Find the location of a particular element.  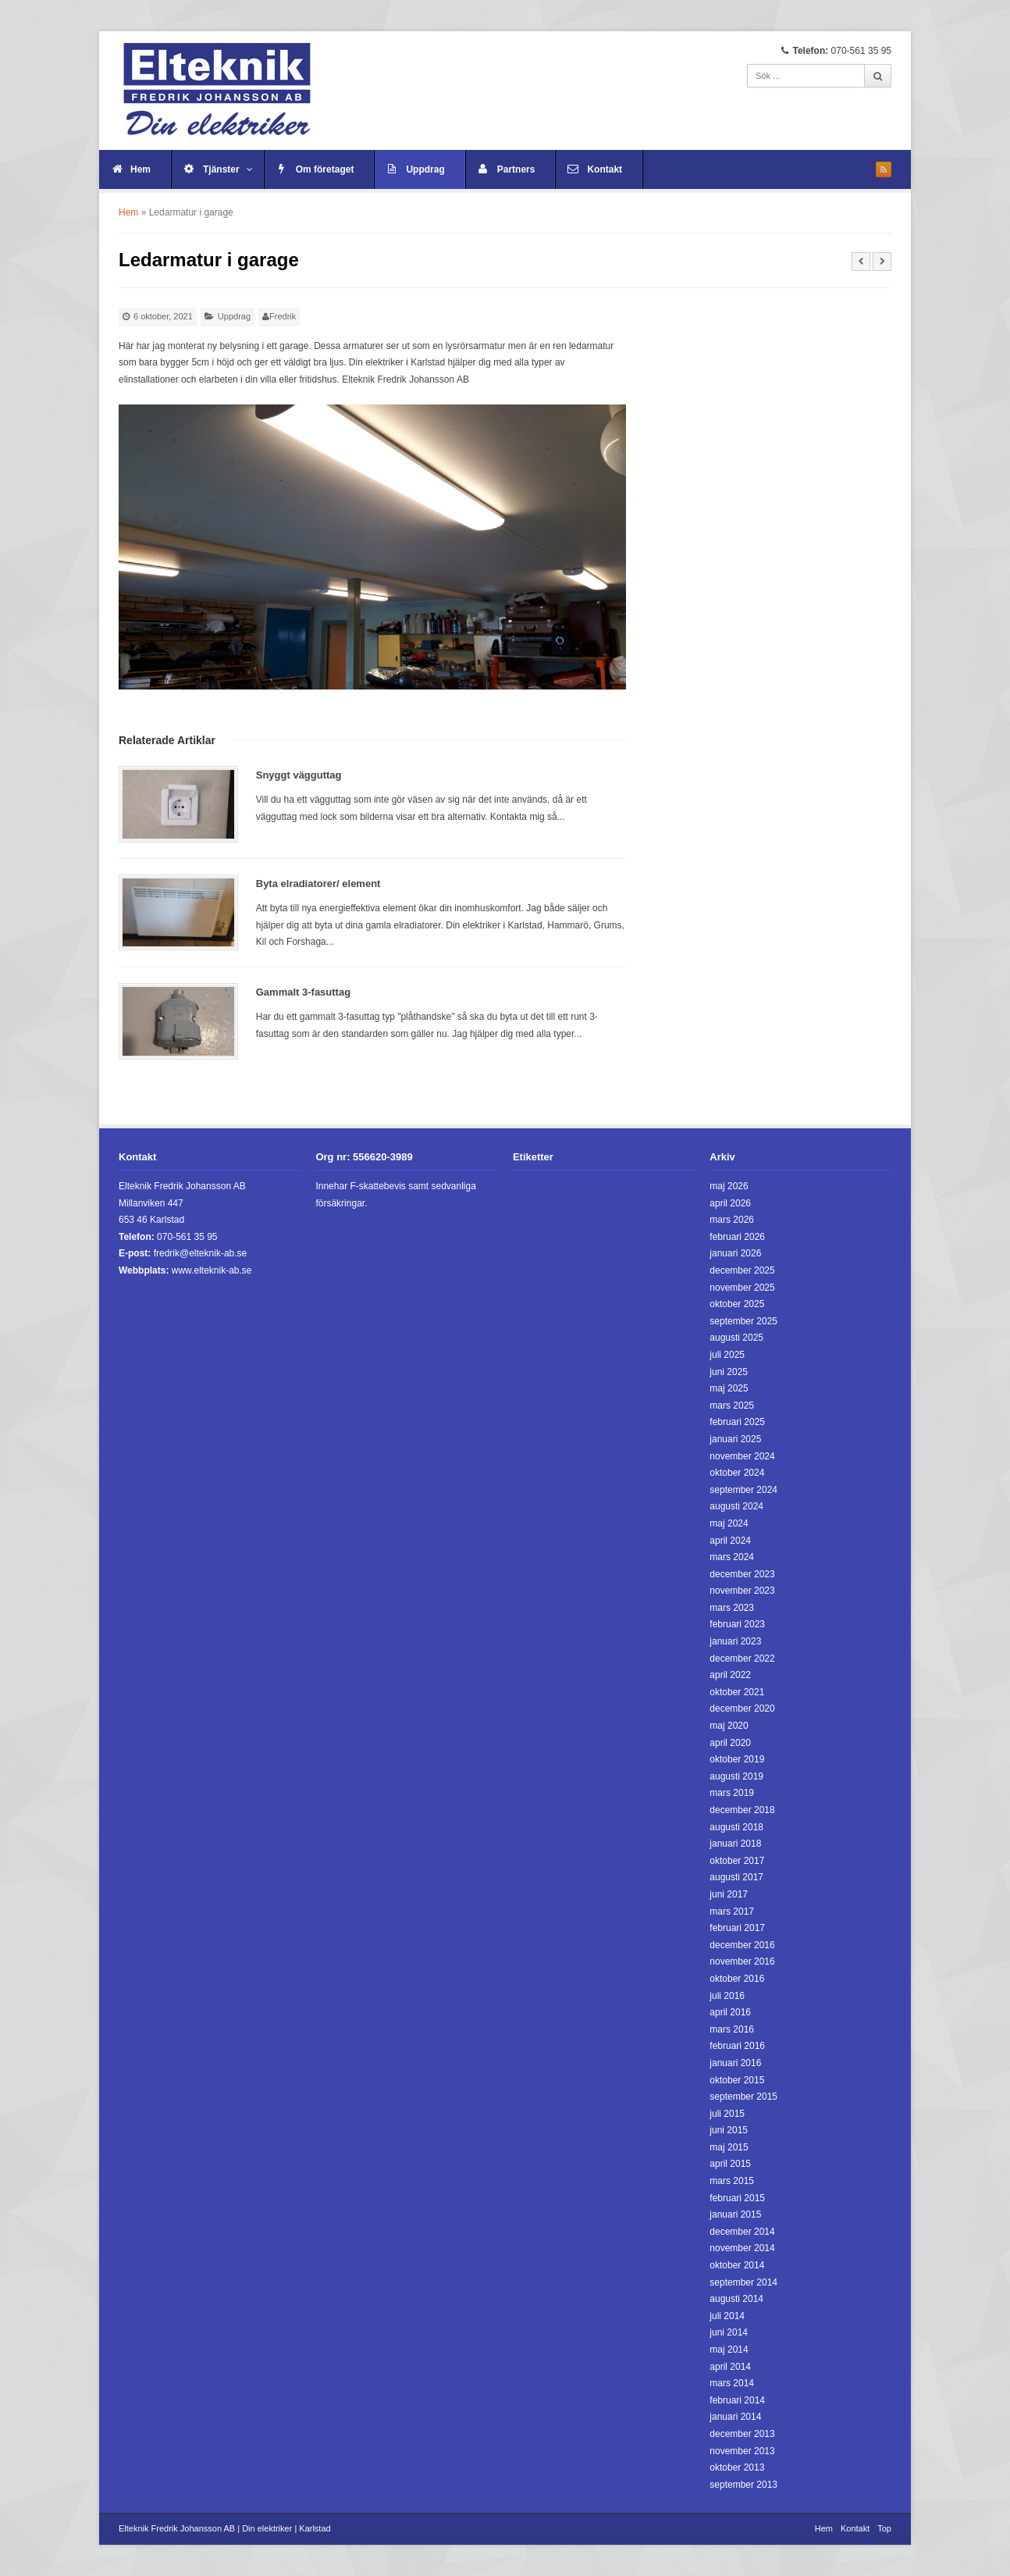

juni 2014 is located at coordinates (728, 2332).